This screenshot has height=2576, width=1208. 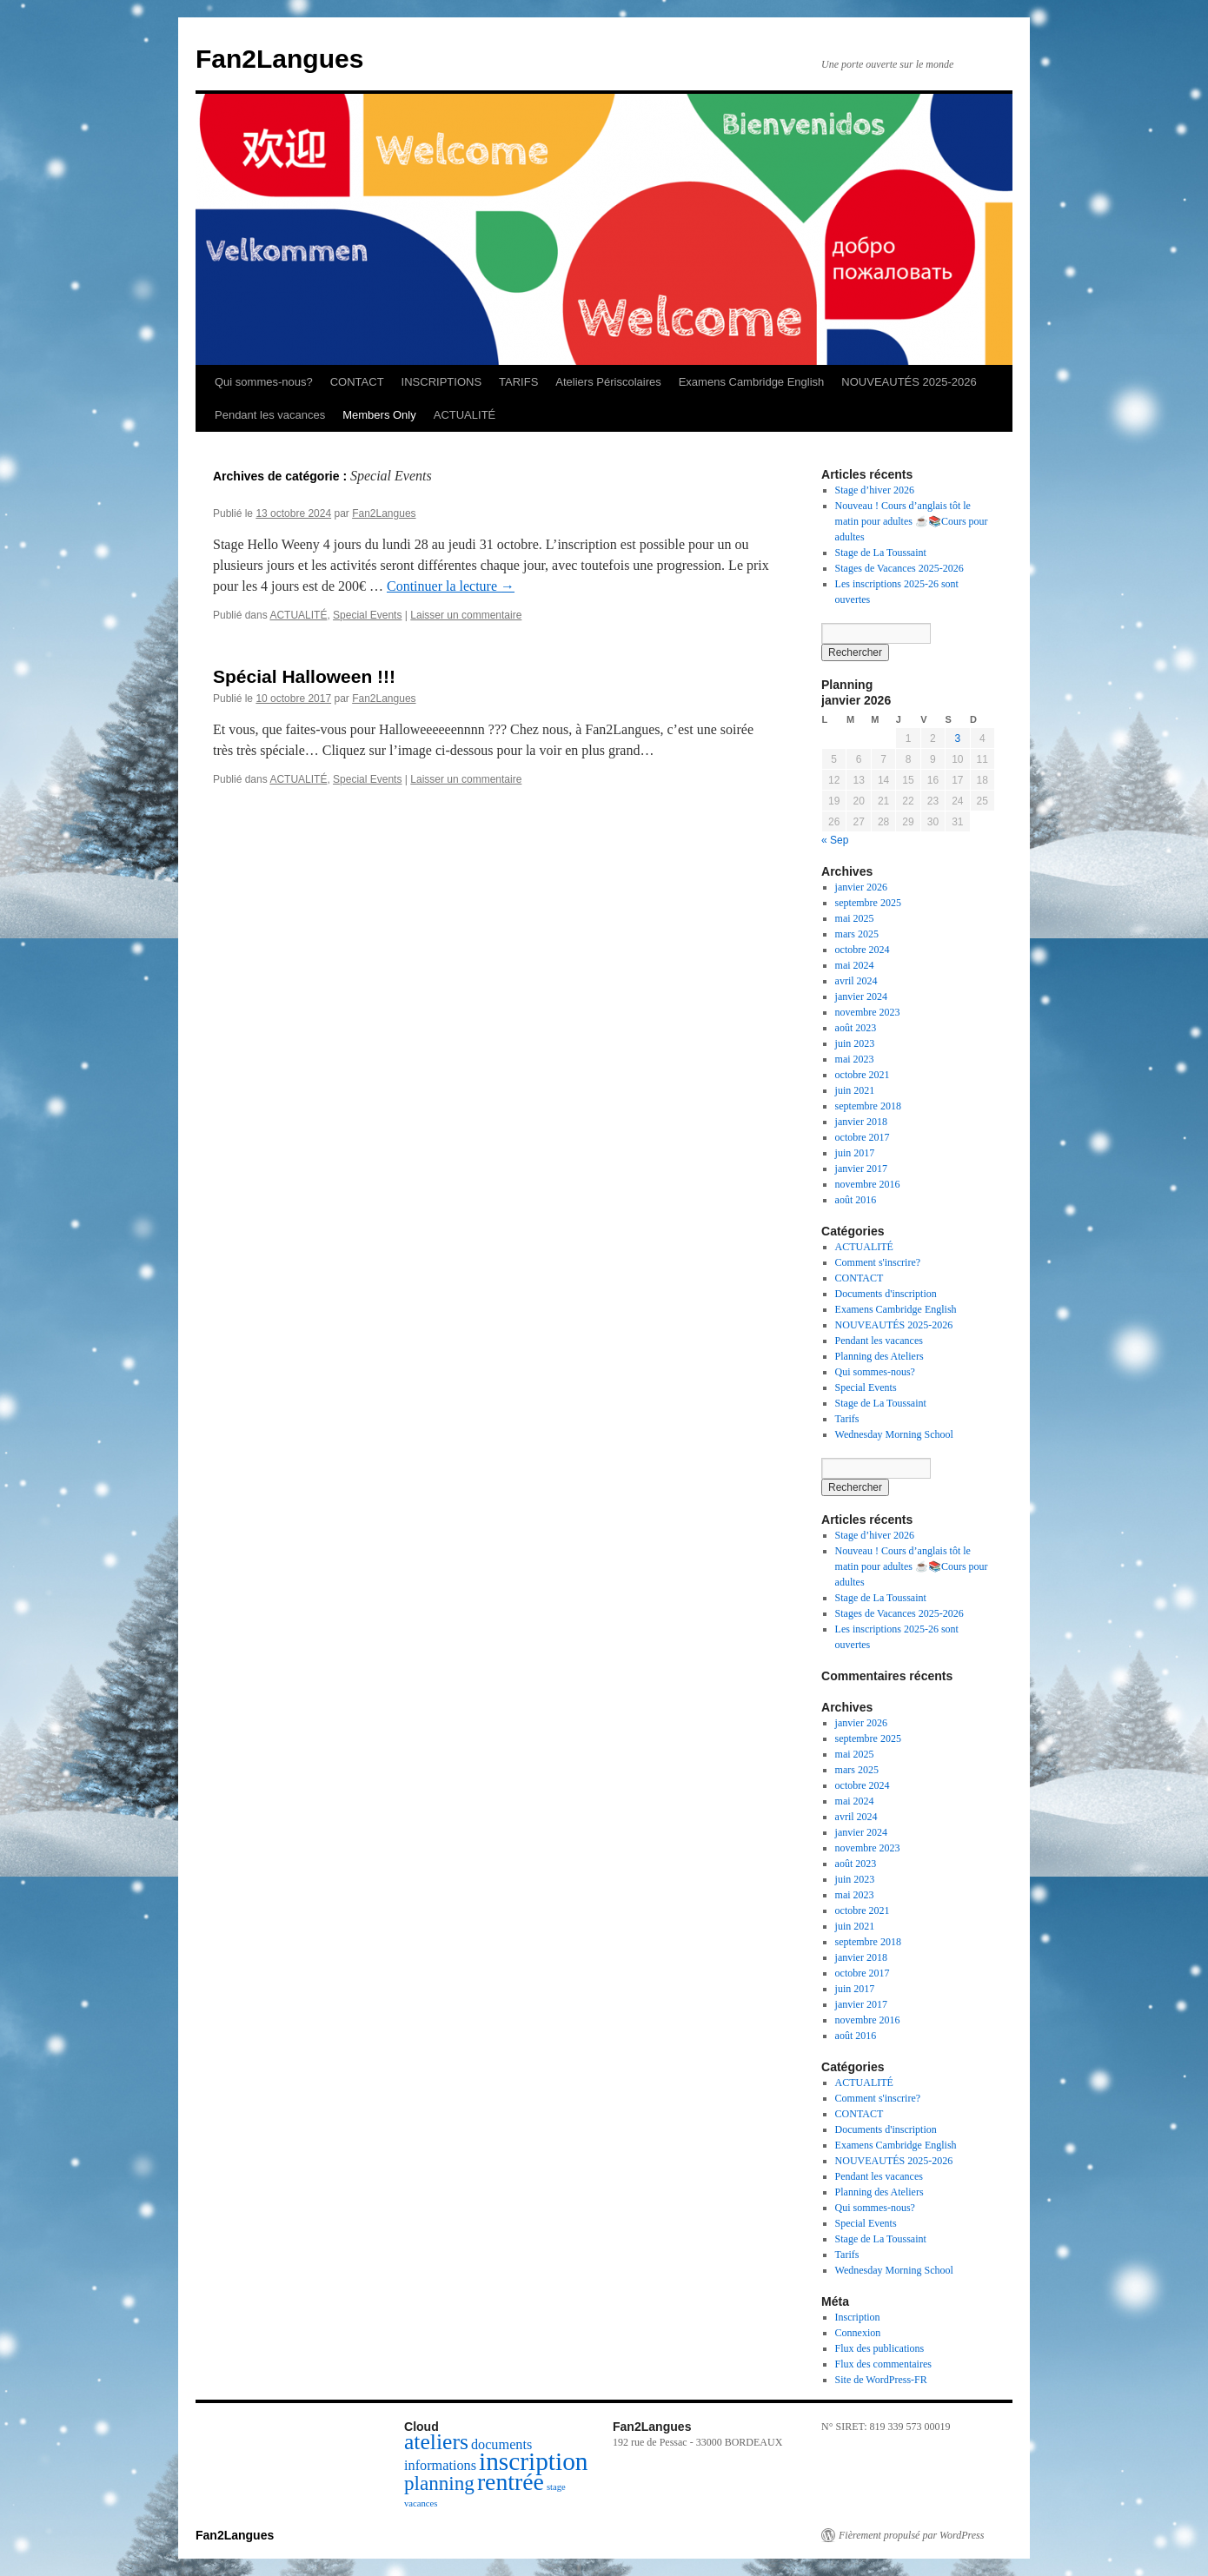 What do you see at coordinates (857, 934) in the screenshot?
I see `mars 2025` at bounding box center [857, 934].